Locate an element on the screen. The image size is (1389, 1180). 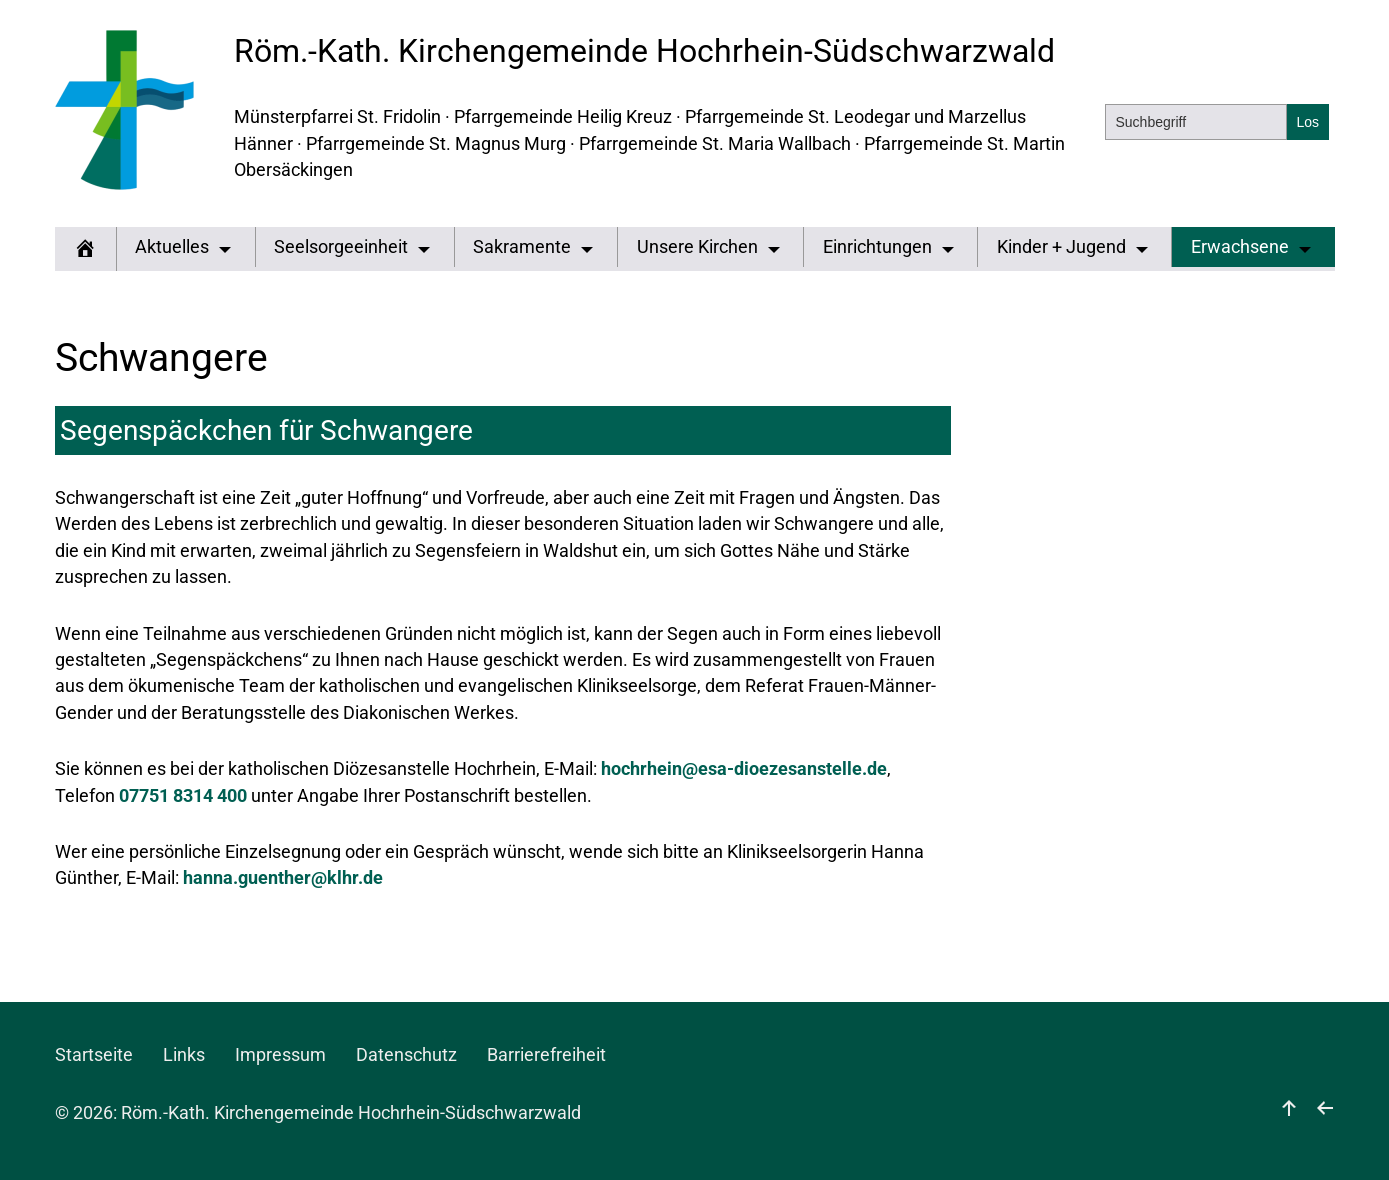
Sakramente is located at coordinates (522, 247).